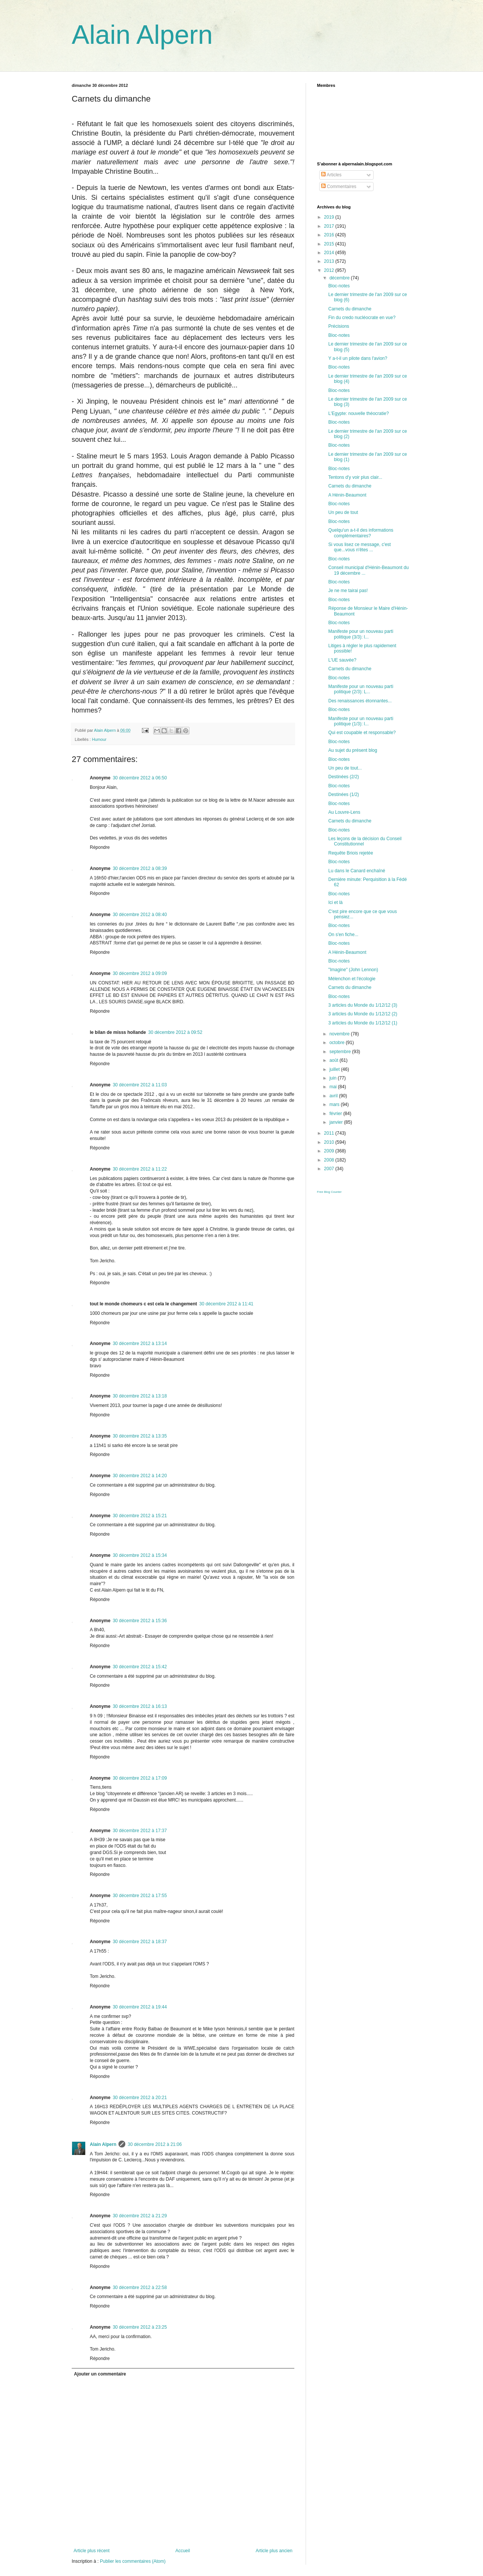 The height and width of the screenshot is (2576, 483). Describe the element at coordinates (334, 1060) in the screenshot. I see `août` at that location.